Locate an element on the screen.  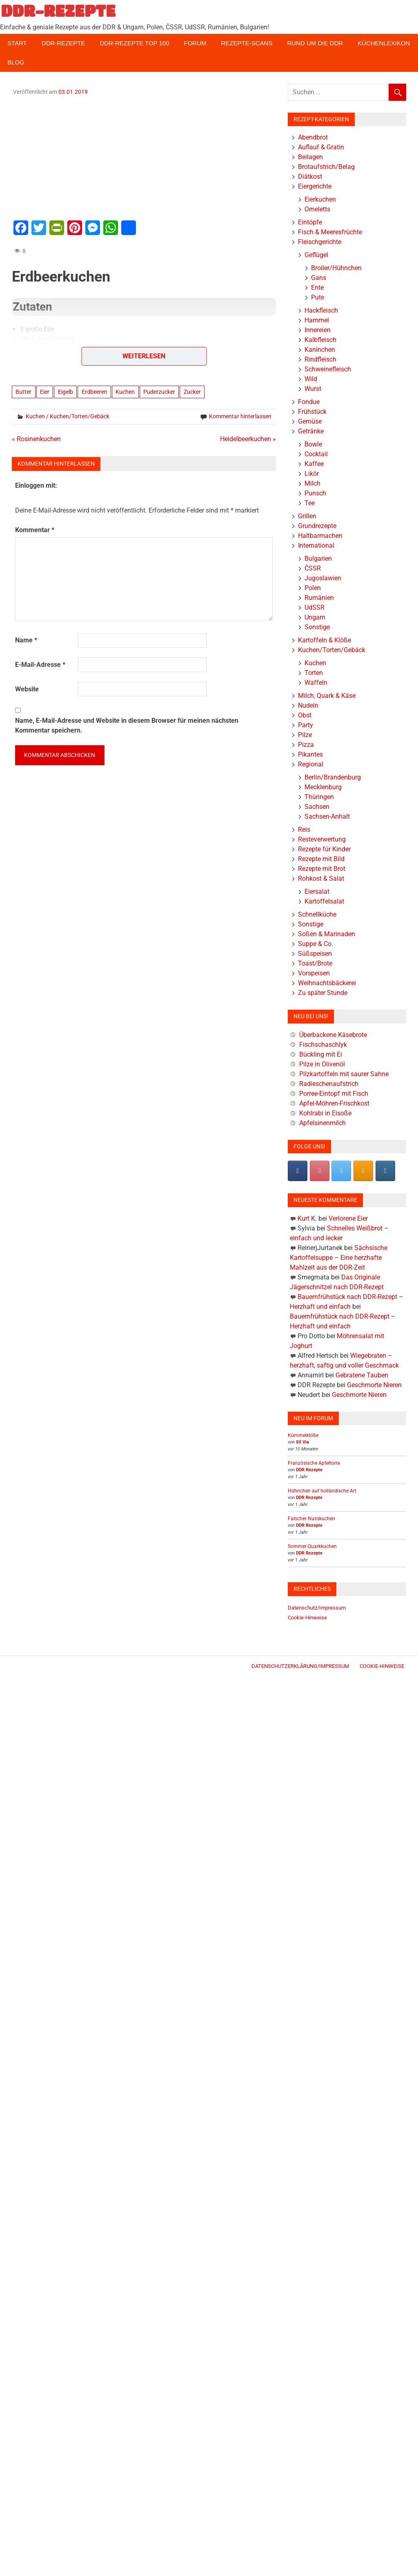
Rezepte für Kinder is located at coordinates (324, 849).